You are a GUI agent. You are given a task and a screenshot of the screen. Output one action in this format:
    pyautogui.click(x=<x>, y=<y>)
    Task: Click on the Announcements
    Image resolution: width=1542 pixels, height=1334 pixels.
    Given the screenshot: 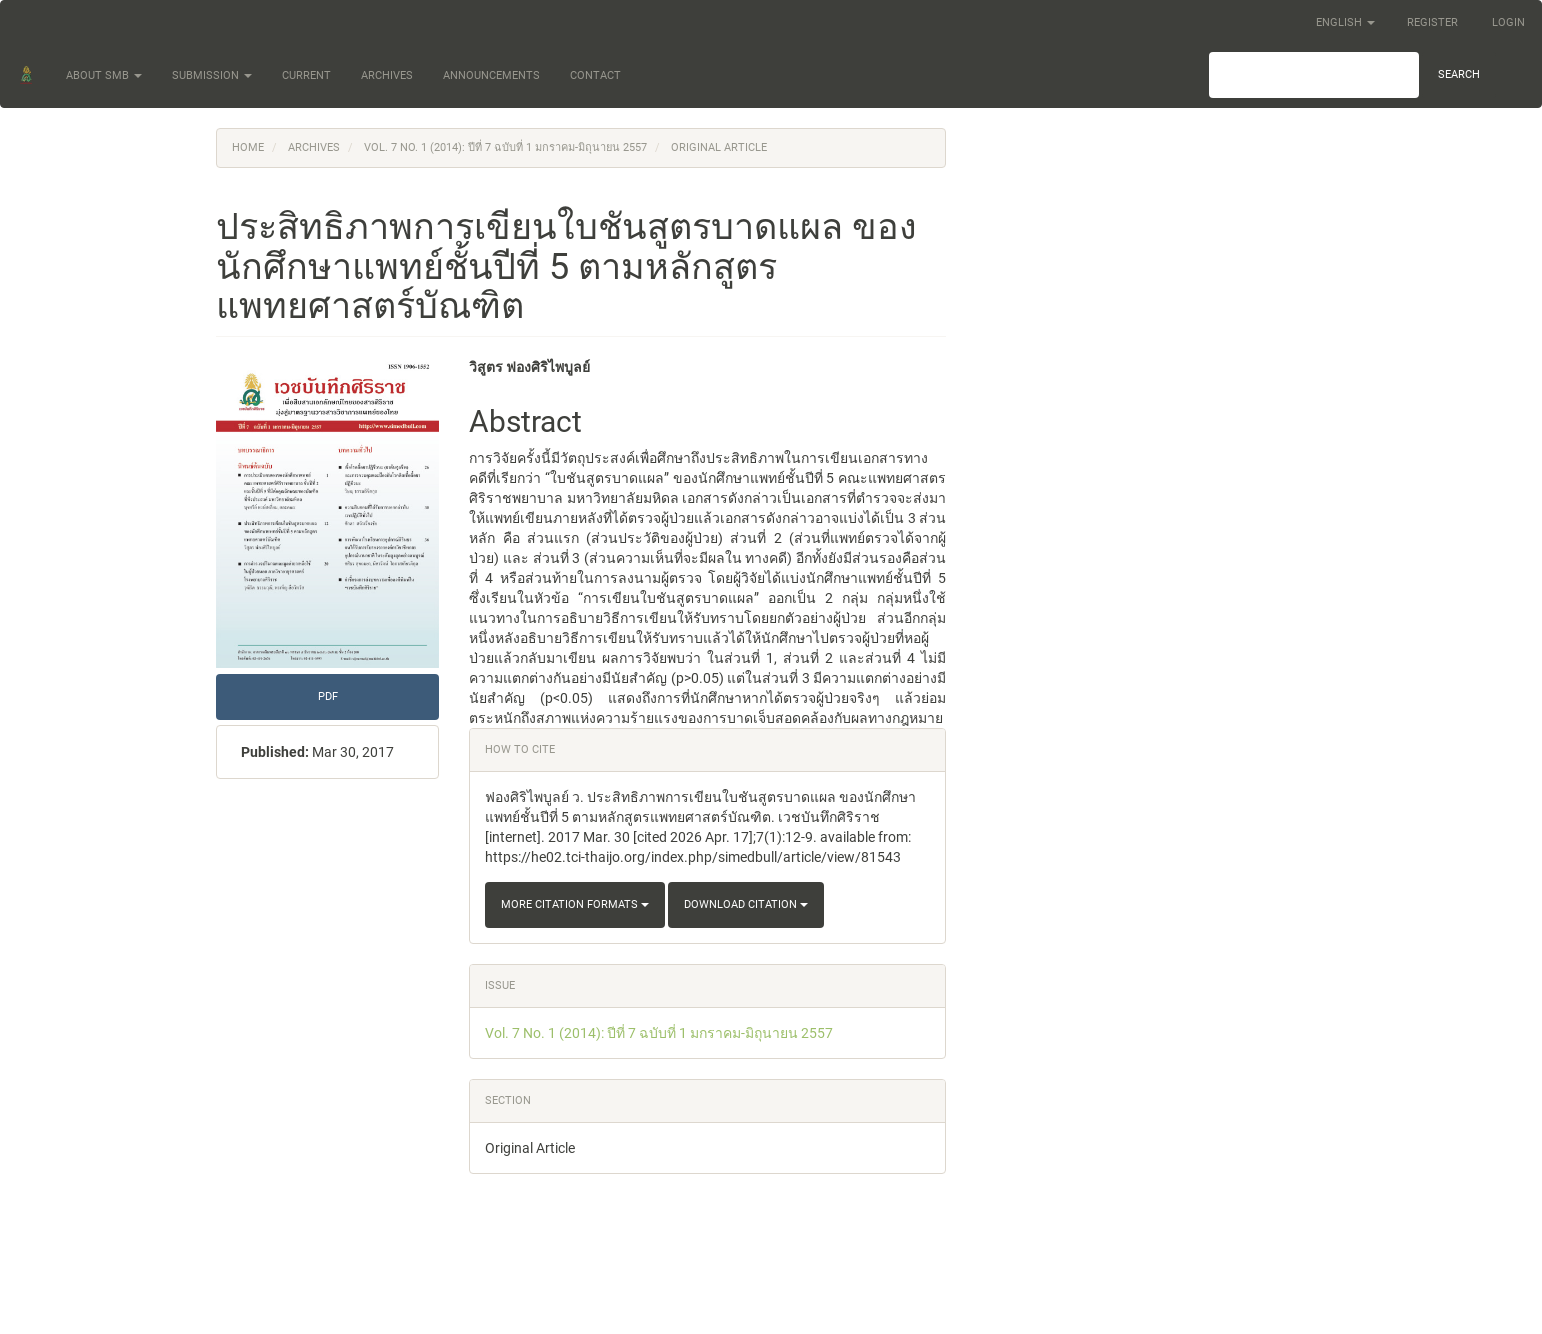 What is the action you would take?
    pyautogui.click(x=491, y=75)
    